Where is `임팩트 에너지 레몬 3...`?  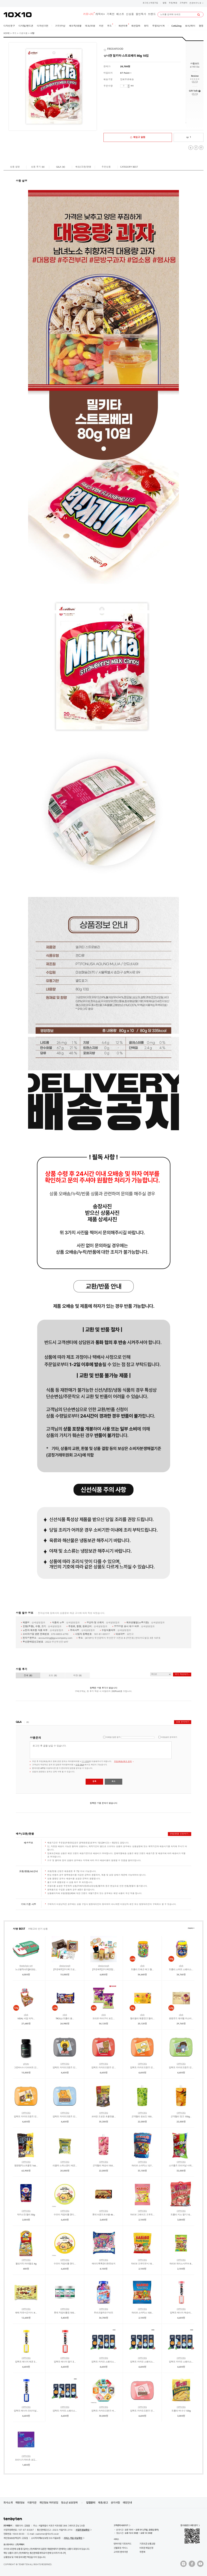
임팩트 에너지 레몬 3... is located at coordinates (26, 2362).